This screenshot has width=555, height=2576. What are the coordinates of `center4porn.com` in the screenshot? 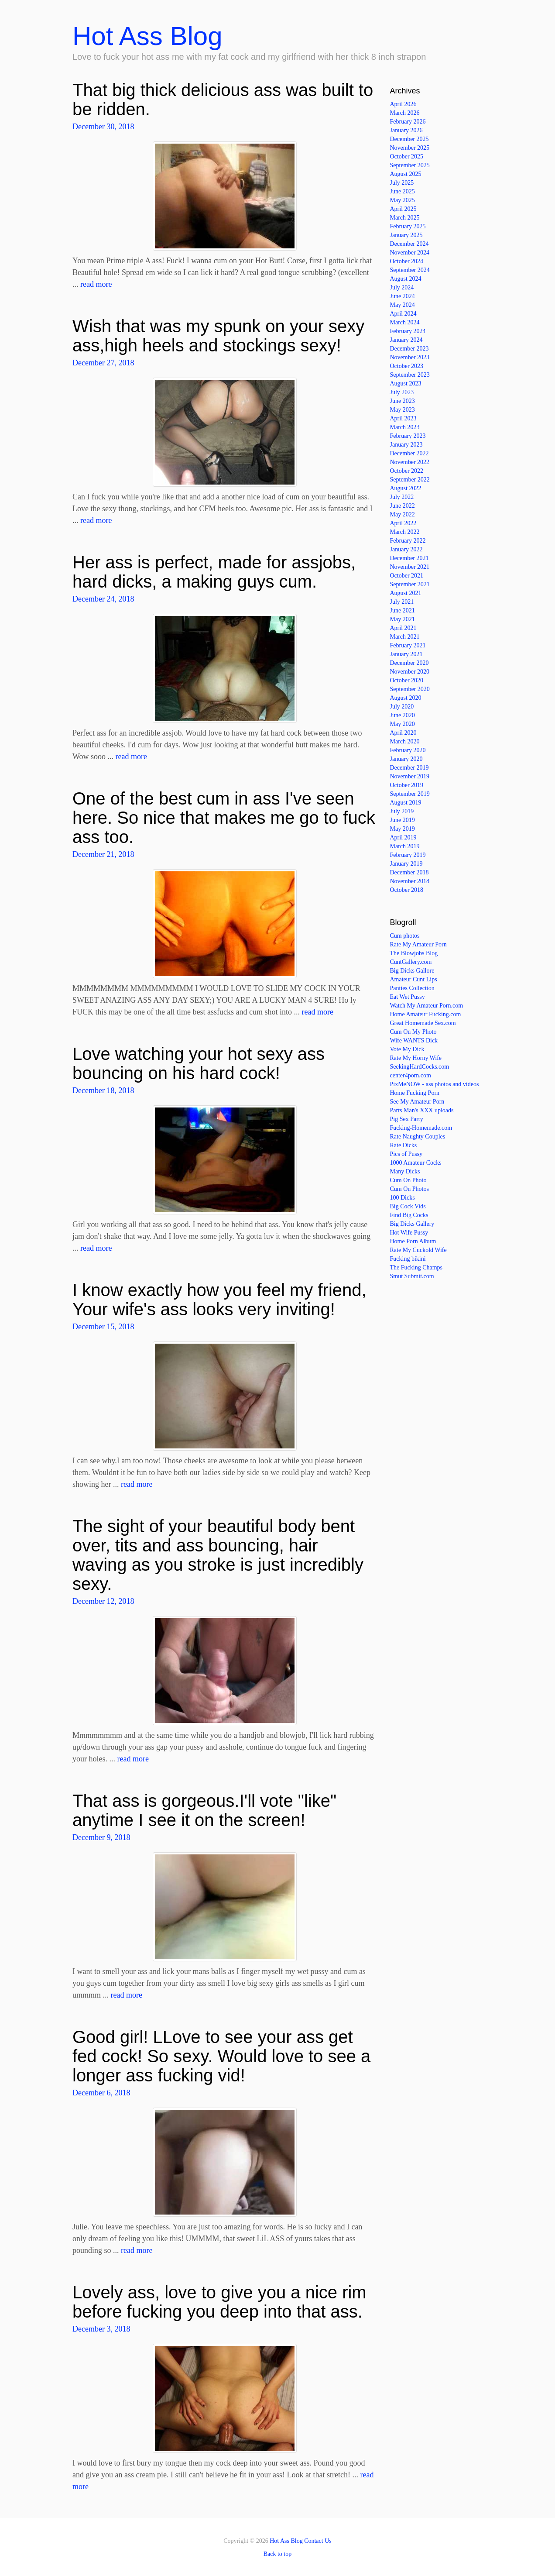 It's located at (410, 1075).